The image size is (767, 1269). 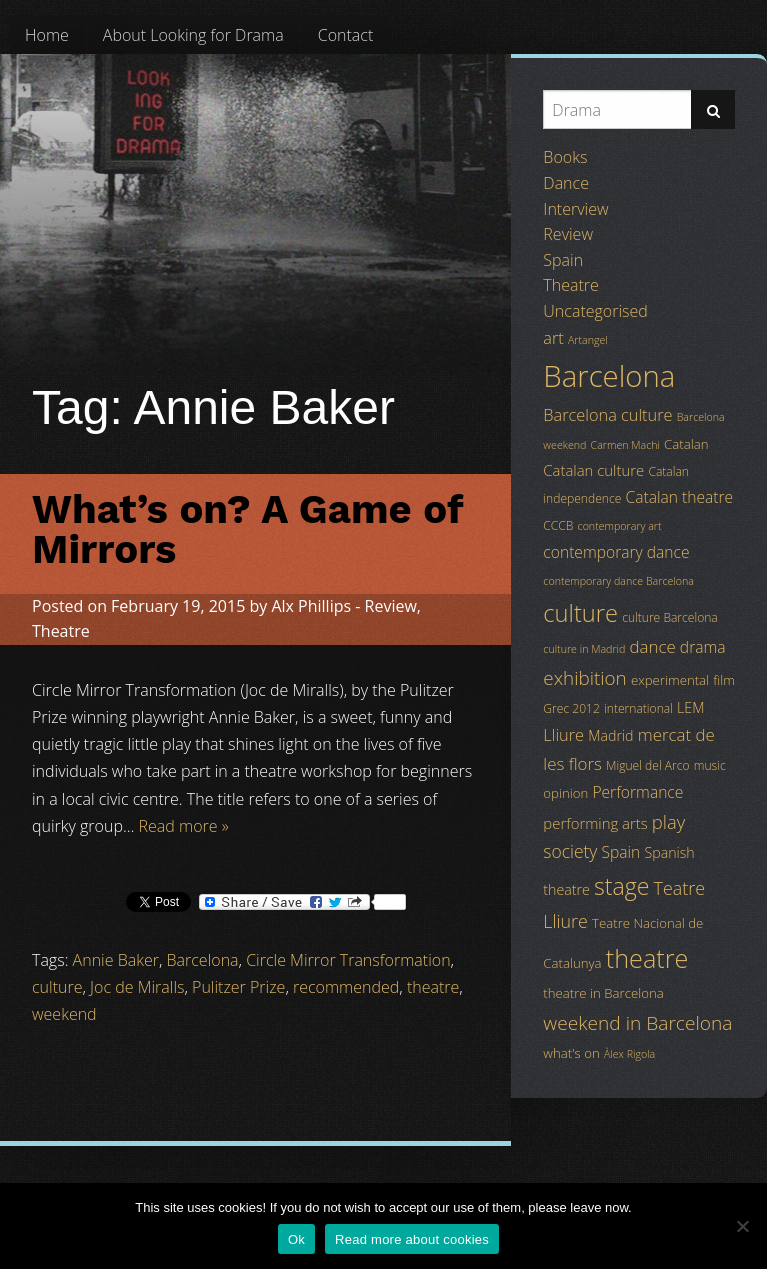 I want to click on weekend, so click(x=64, y=1014).